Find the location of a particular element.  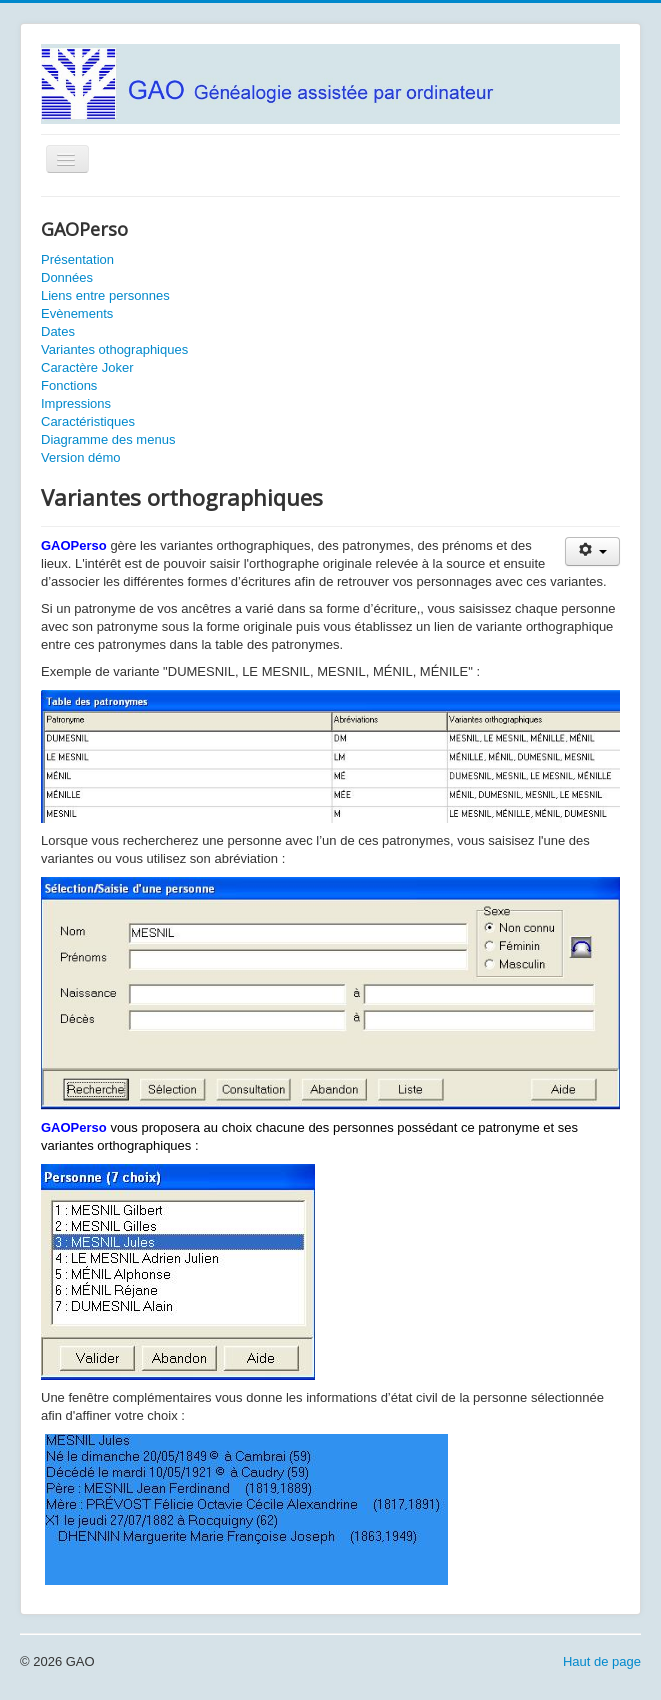

Impressions is located at coordinates (76, 403).